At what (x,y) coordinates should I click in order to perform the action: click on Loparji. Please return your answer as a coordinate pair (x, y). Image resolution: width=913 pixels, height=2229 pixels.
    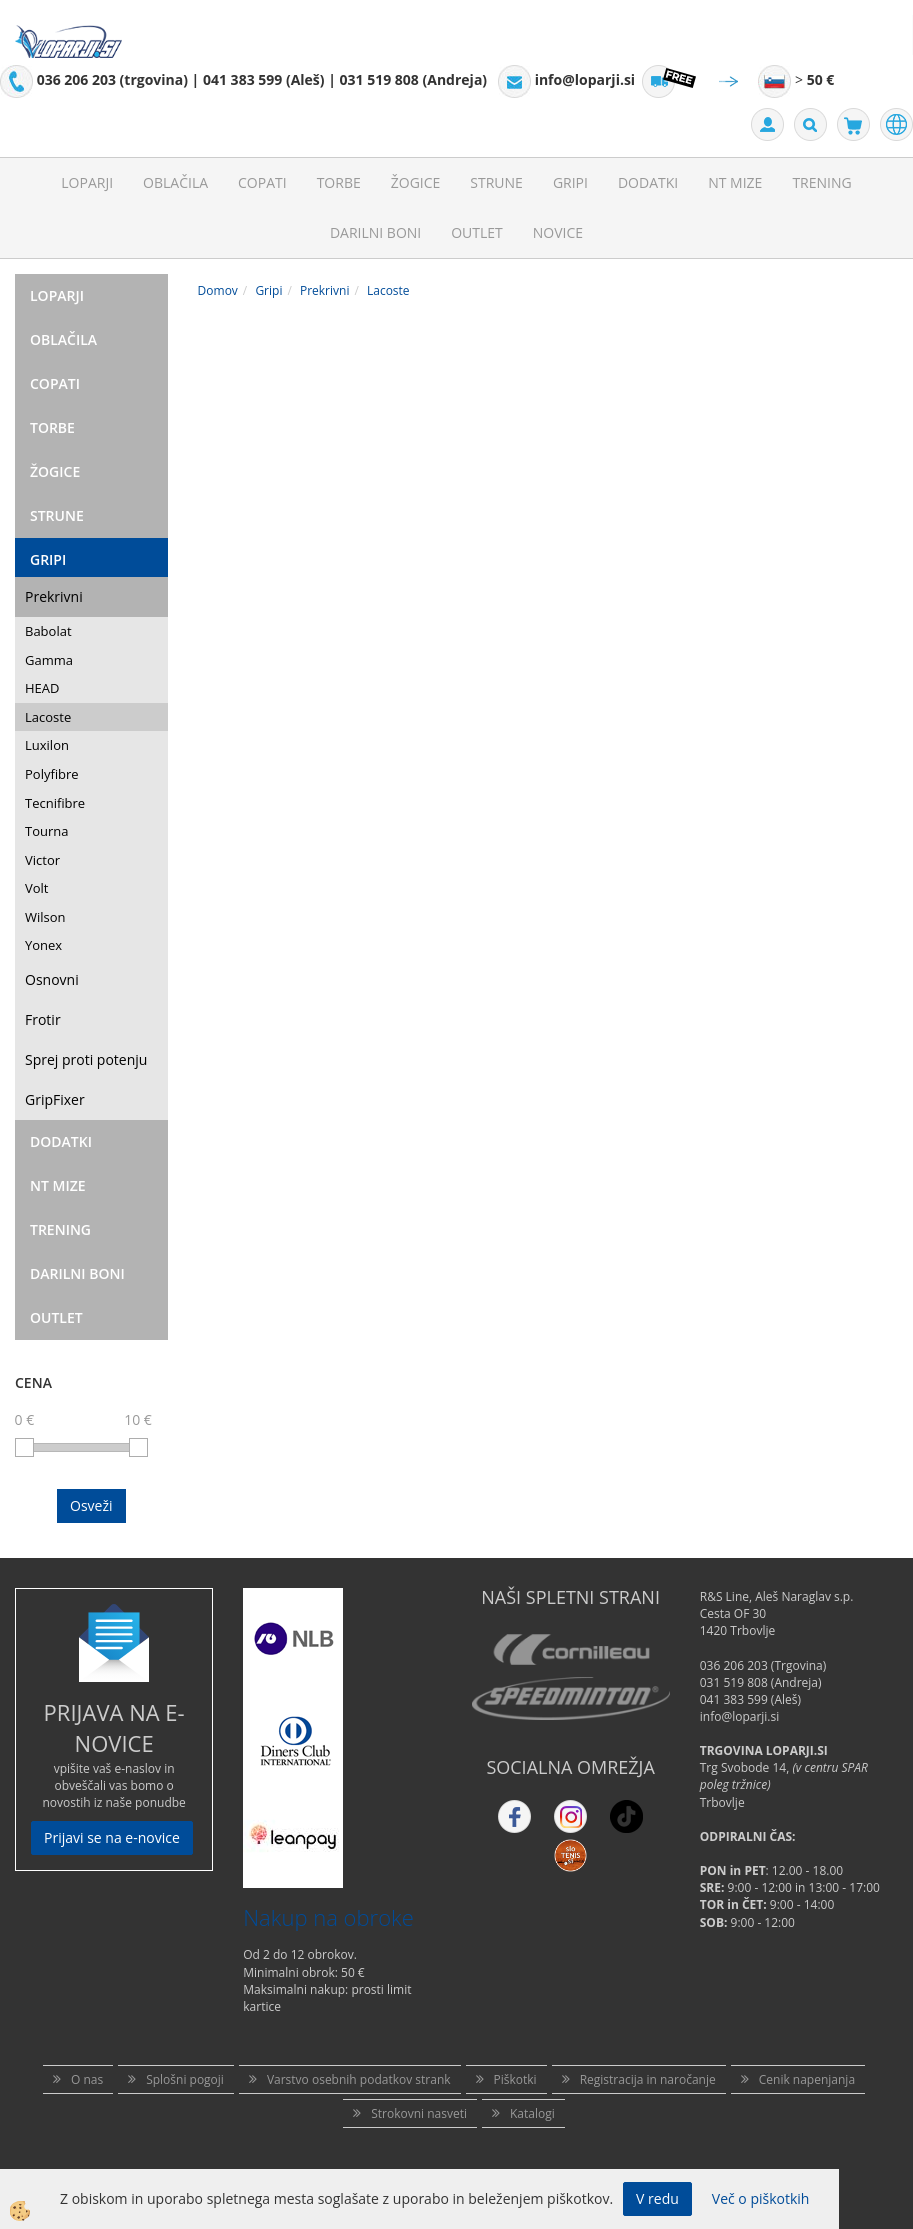
    Looking at the image, I should click on (87, 182).